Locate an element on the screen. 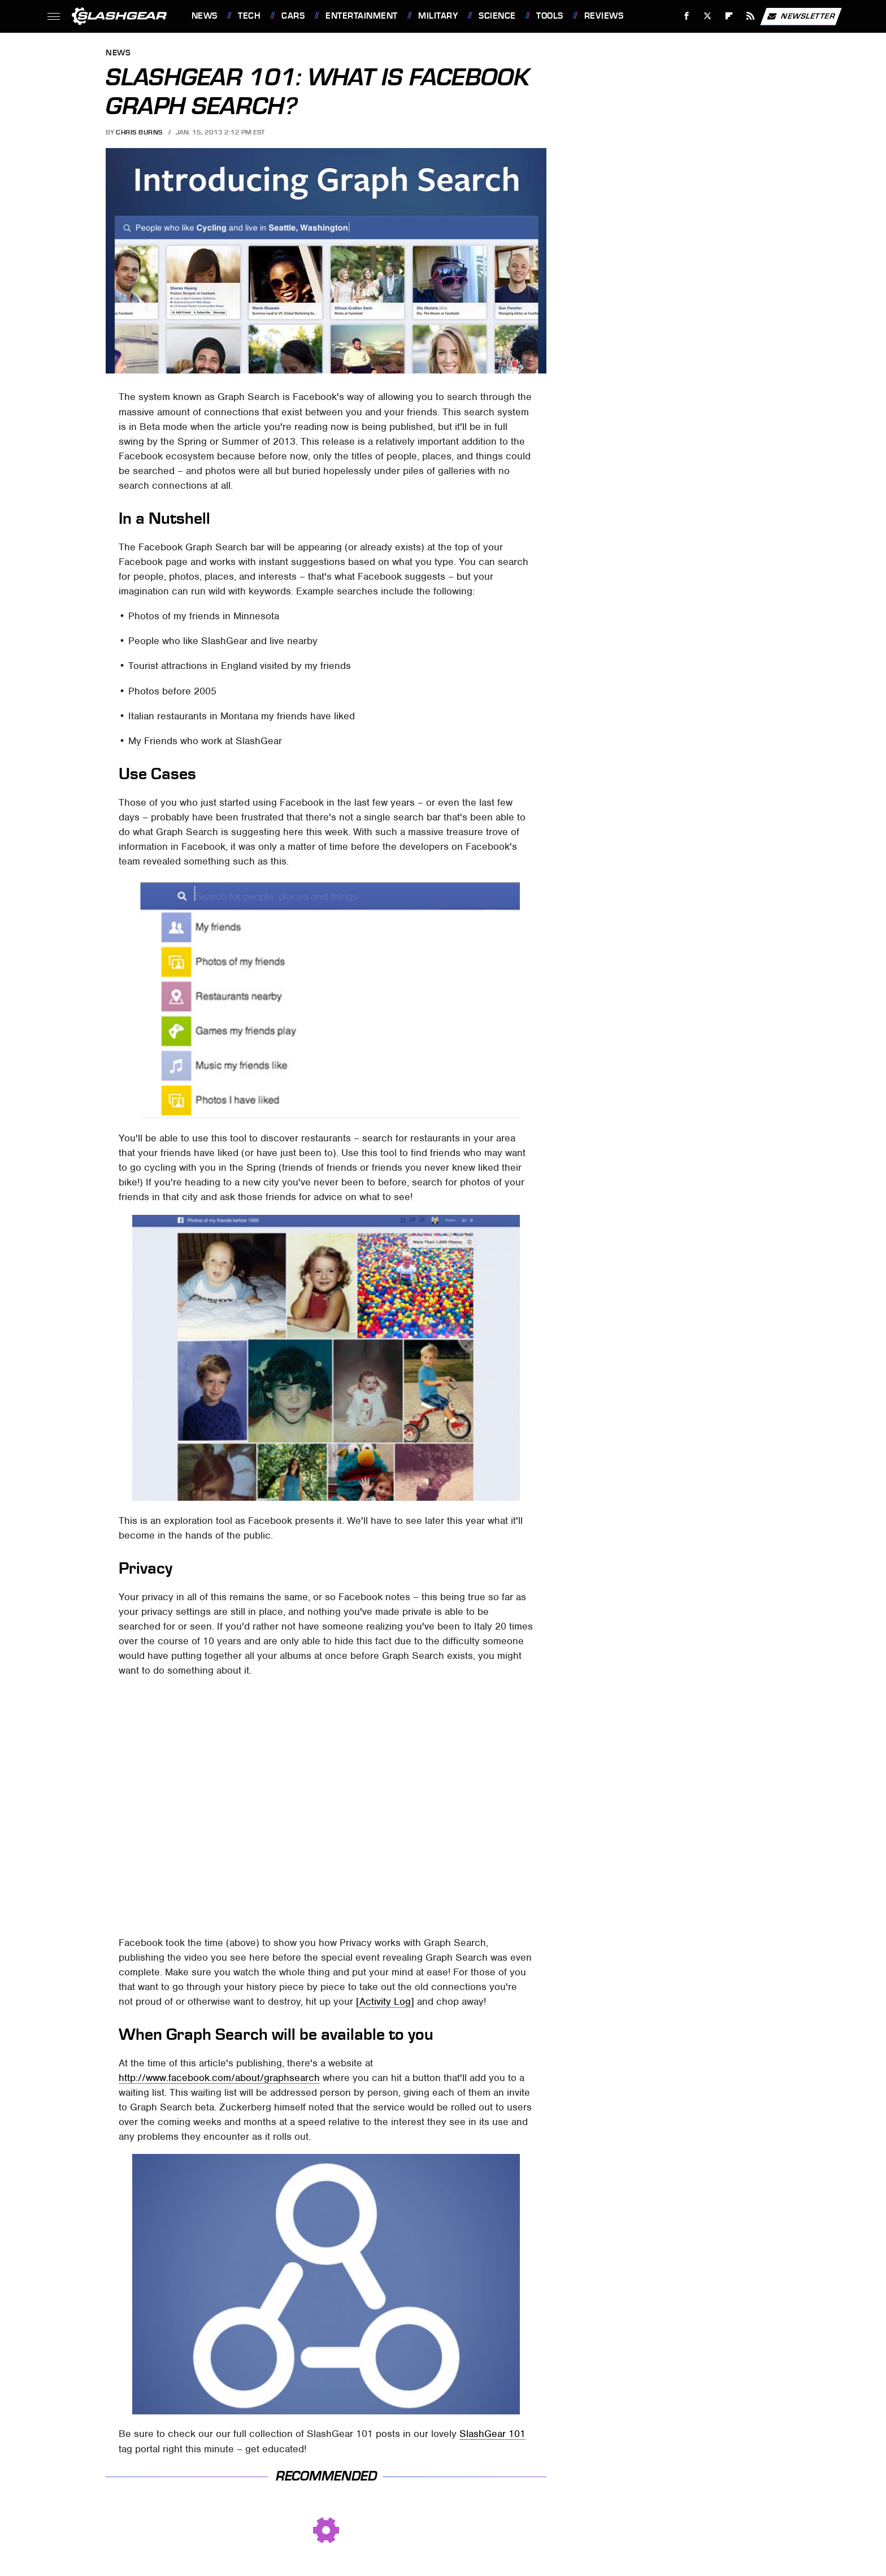 The height and width of the screenshot is (2576, 886). Tech is located at coordinates (249, 16).